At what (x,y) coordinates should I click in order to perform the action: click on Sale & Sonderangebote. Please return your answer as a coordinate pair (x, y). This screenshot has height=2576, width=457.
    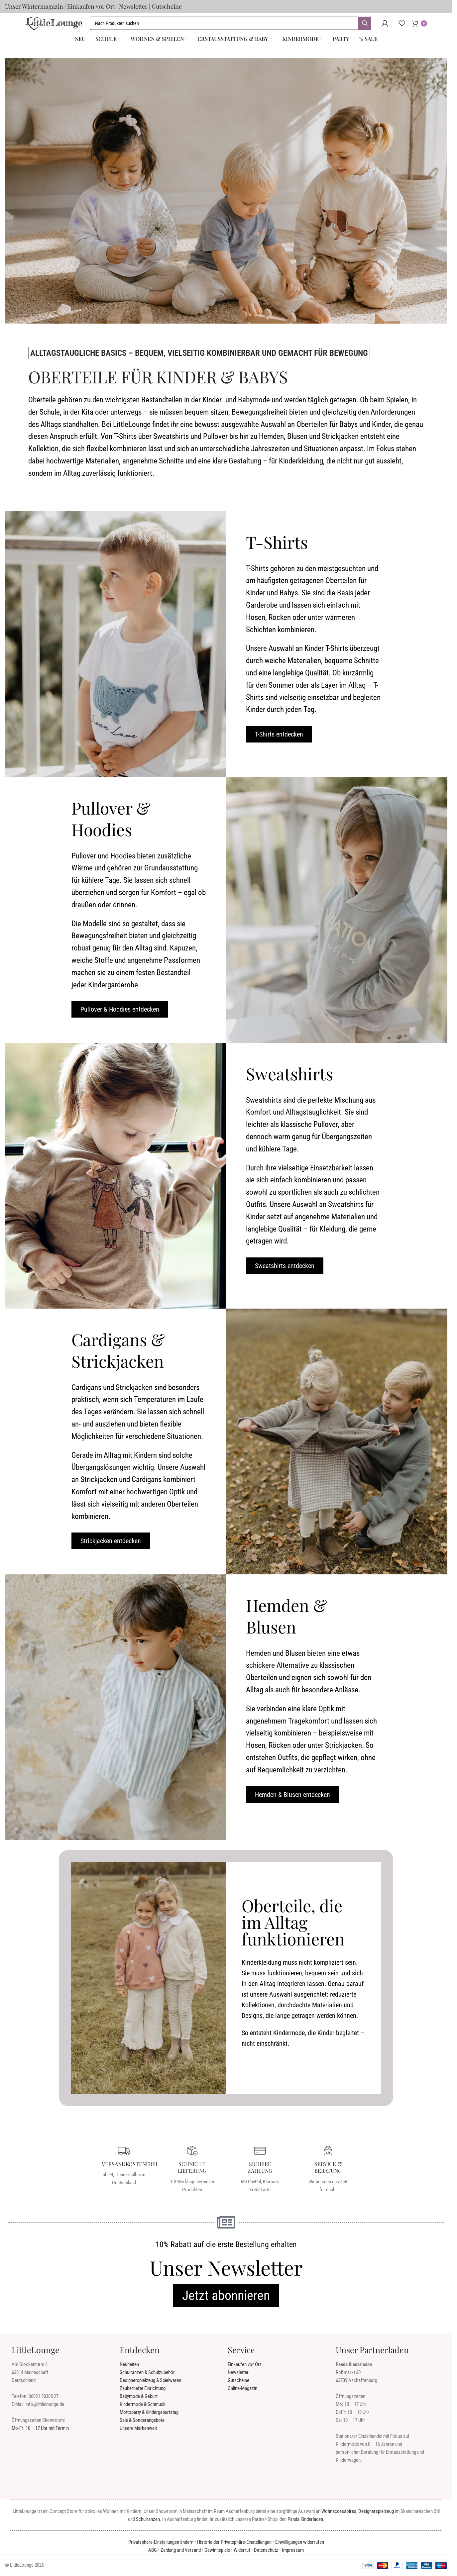
    Looking at the image, I should click on (142, 2421).